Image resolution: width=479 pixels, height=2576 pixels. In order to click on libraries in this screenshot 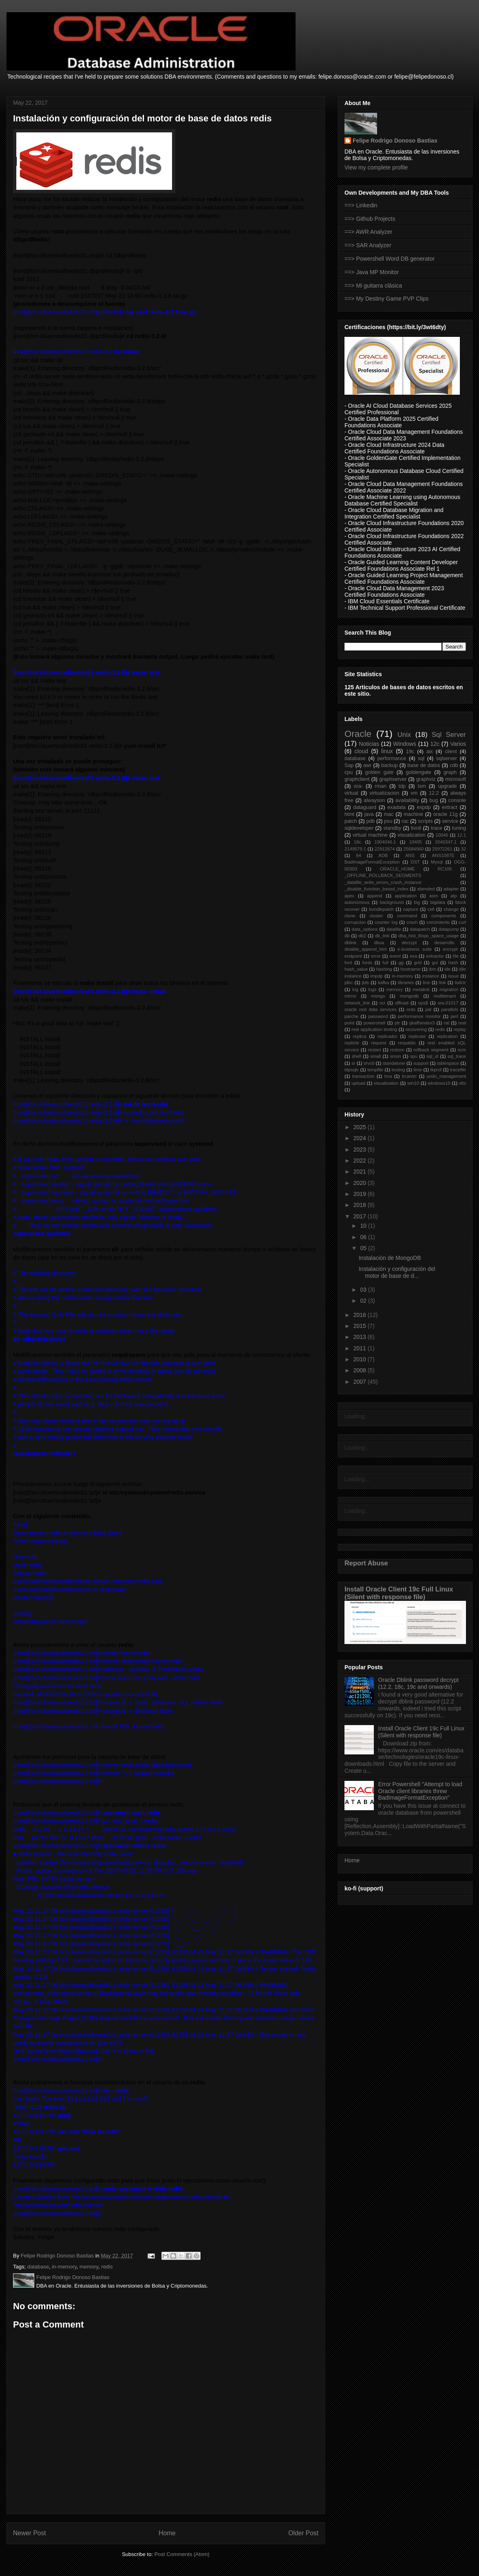, I will do `click(406, 982)`.